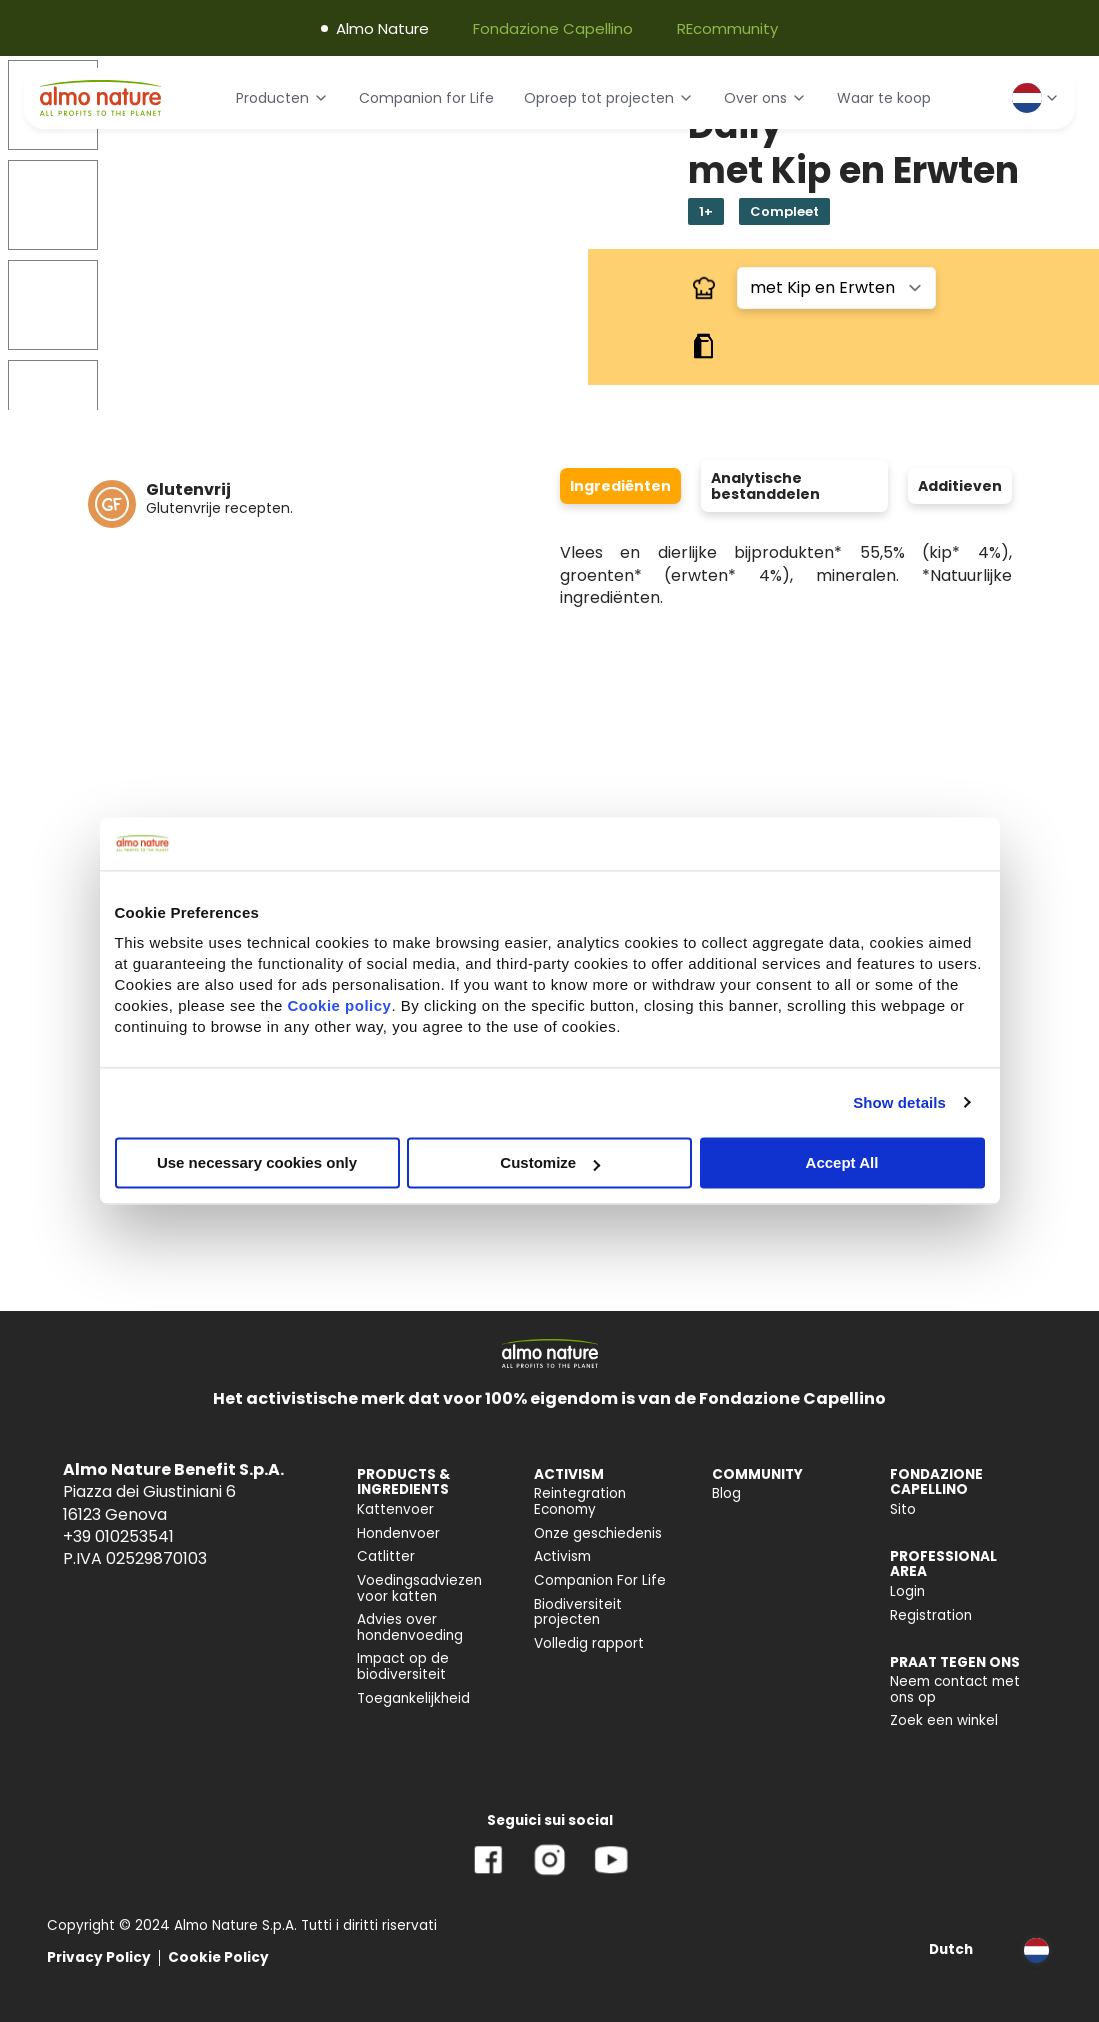 Image resolution: width=1099 pixels, height=2022 pixels. Describe the element at coordinates (842, 1162) in the screenshot. I see `Accept All` at that location.